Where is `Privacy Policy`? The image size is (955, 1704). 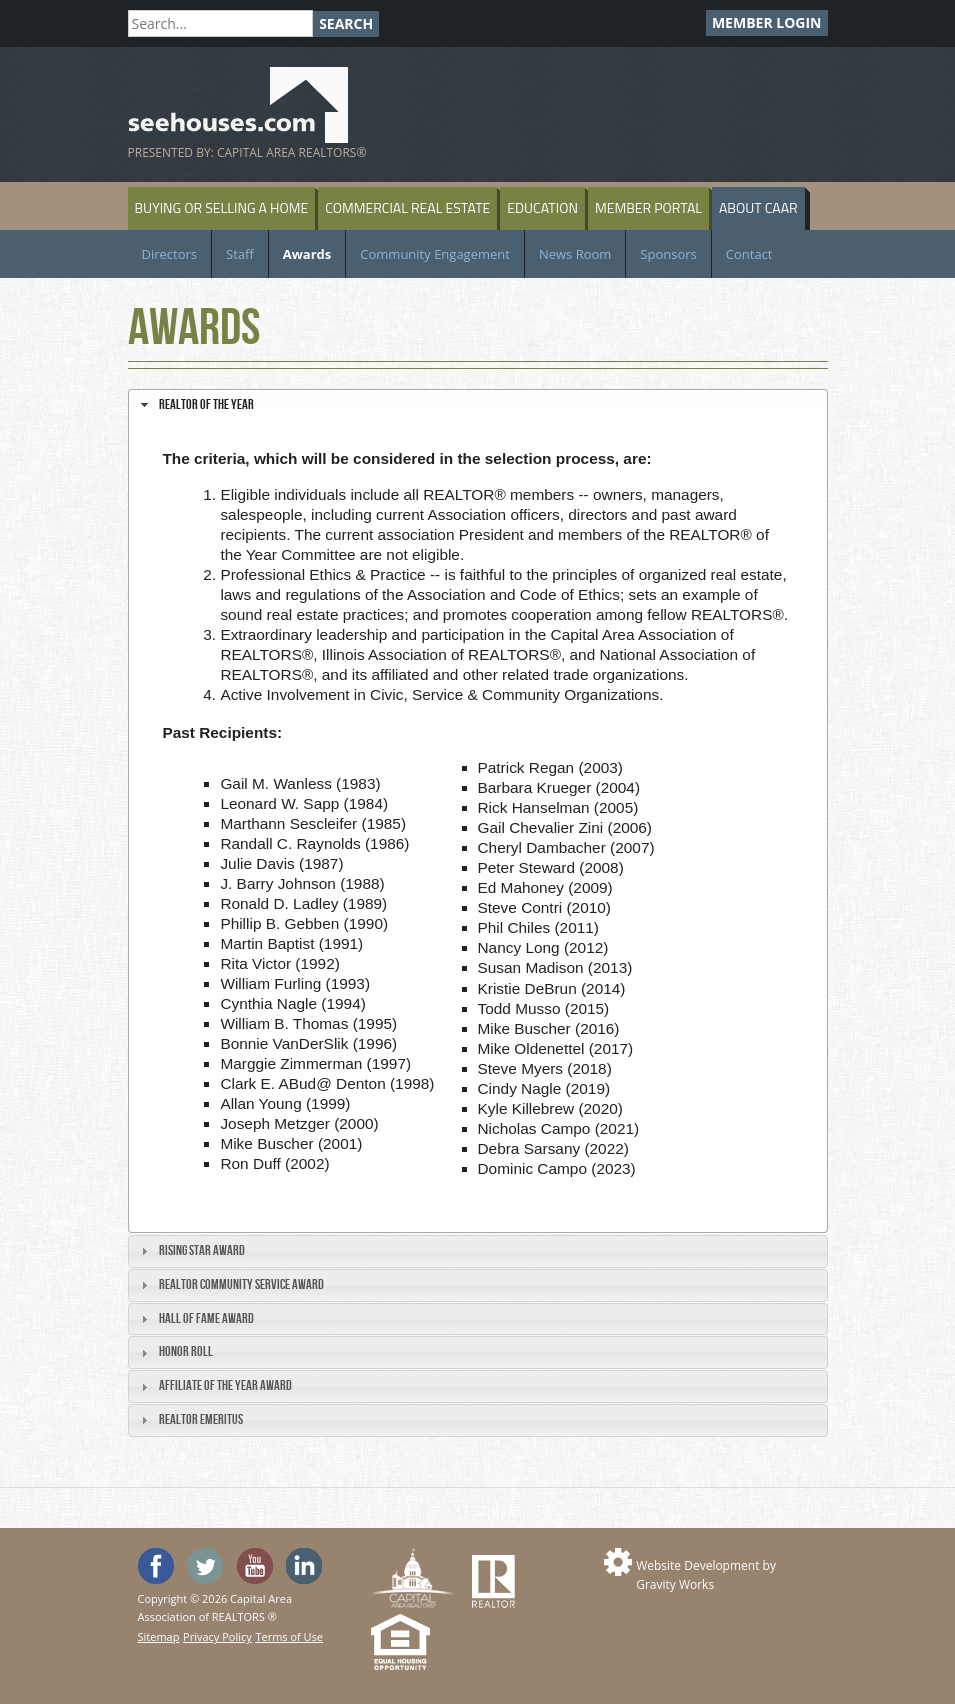 Privacy Policy is located at coordinates (217, 1636).